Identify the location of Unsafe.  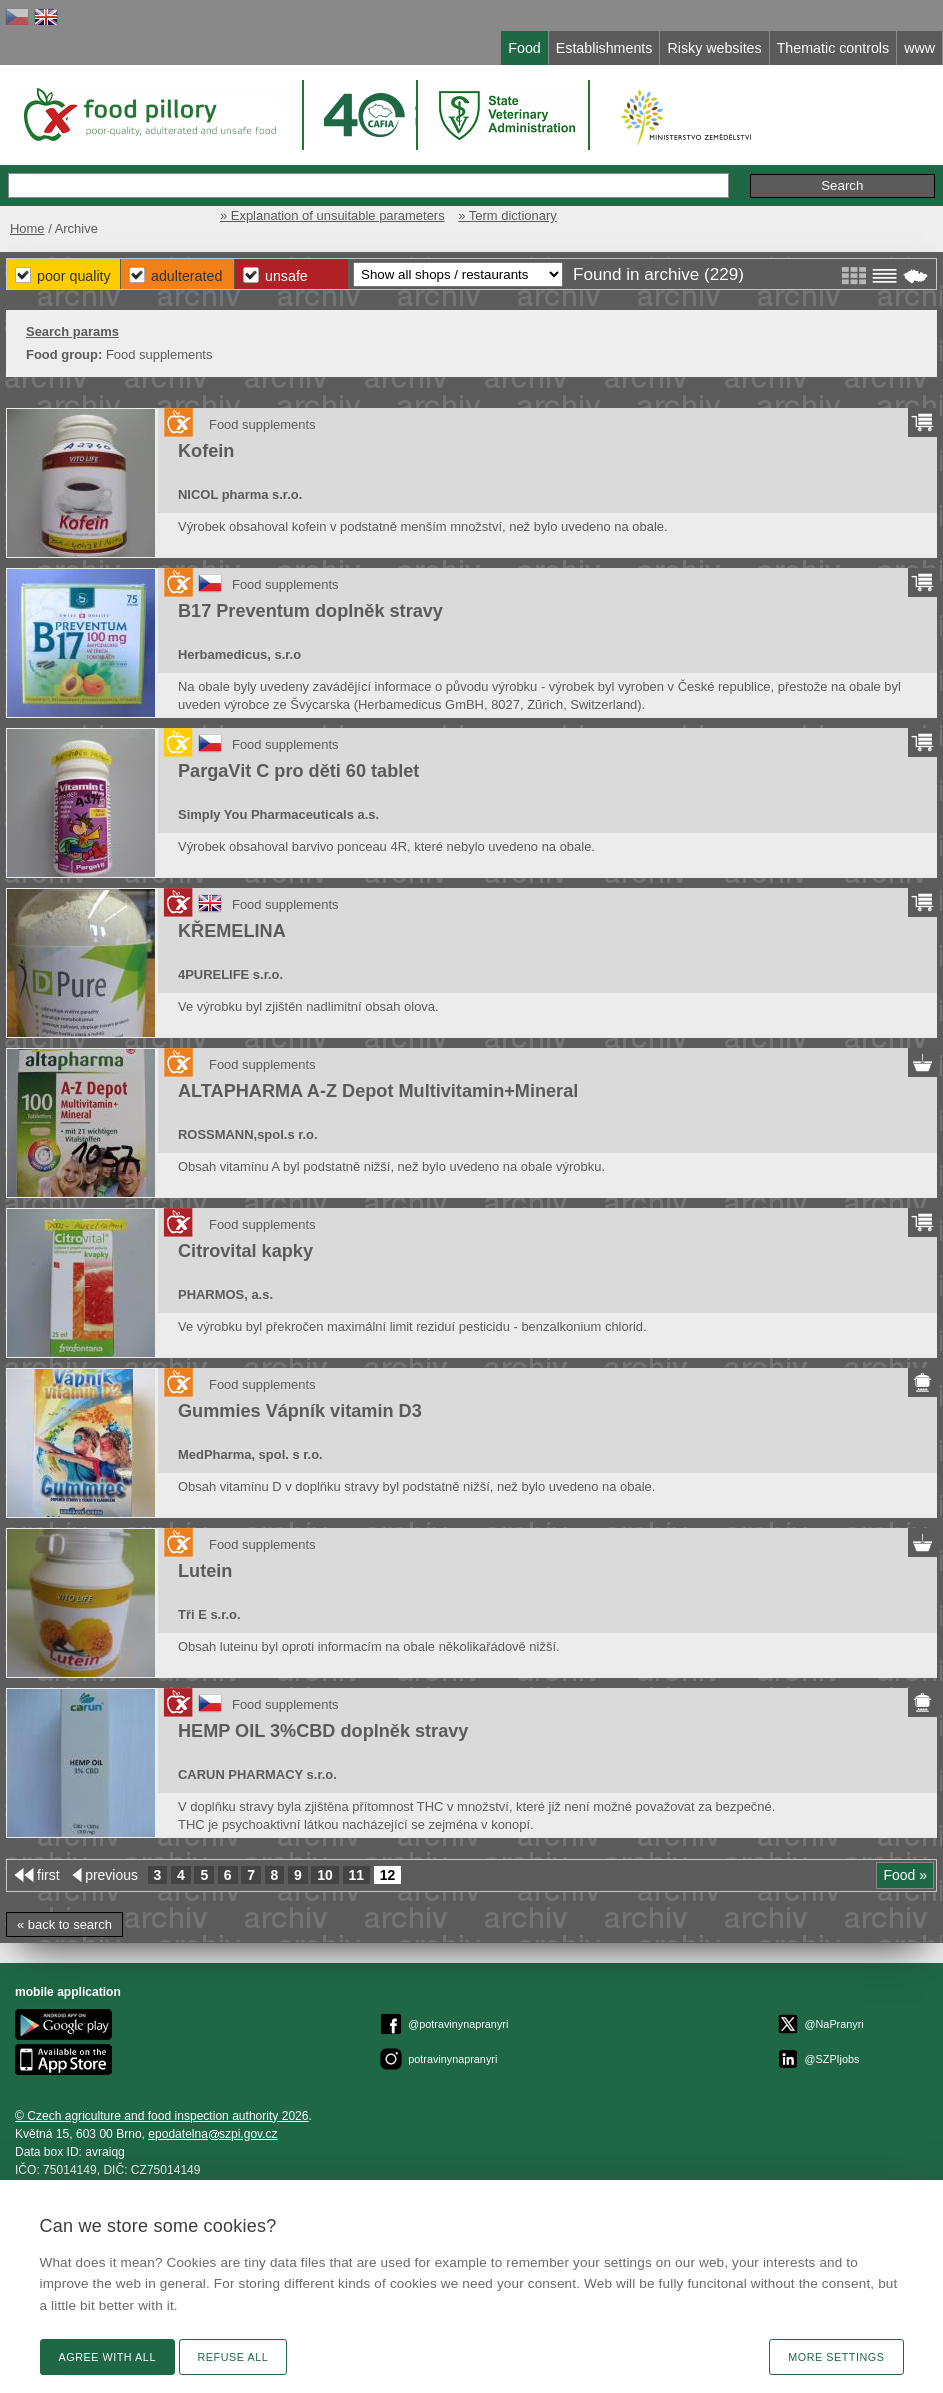
(286, 276).